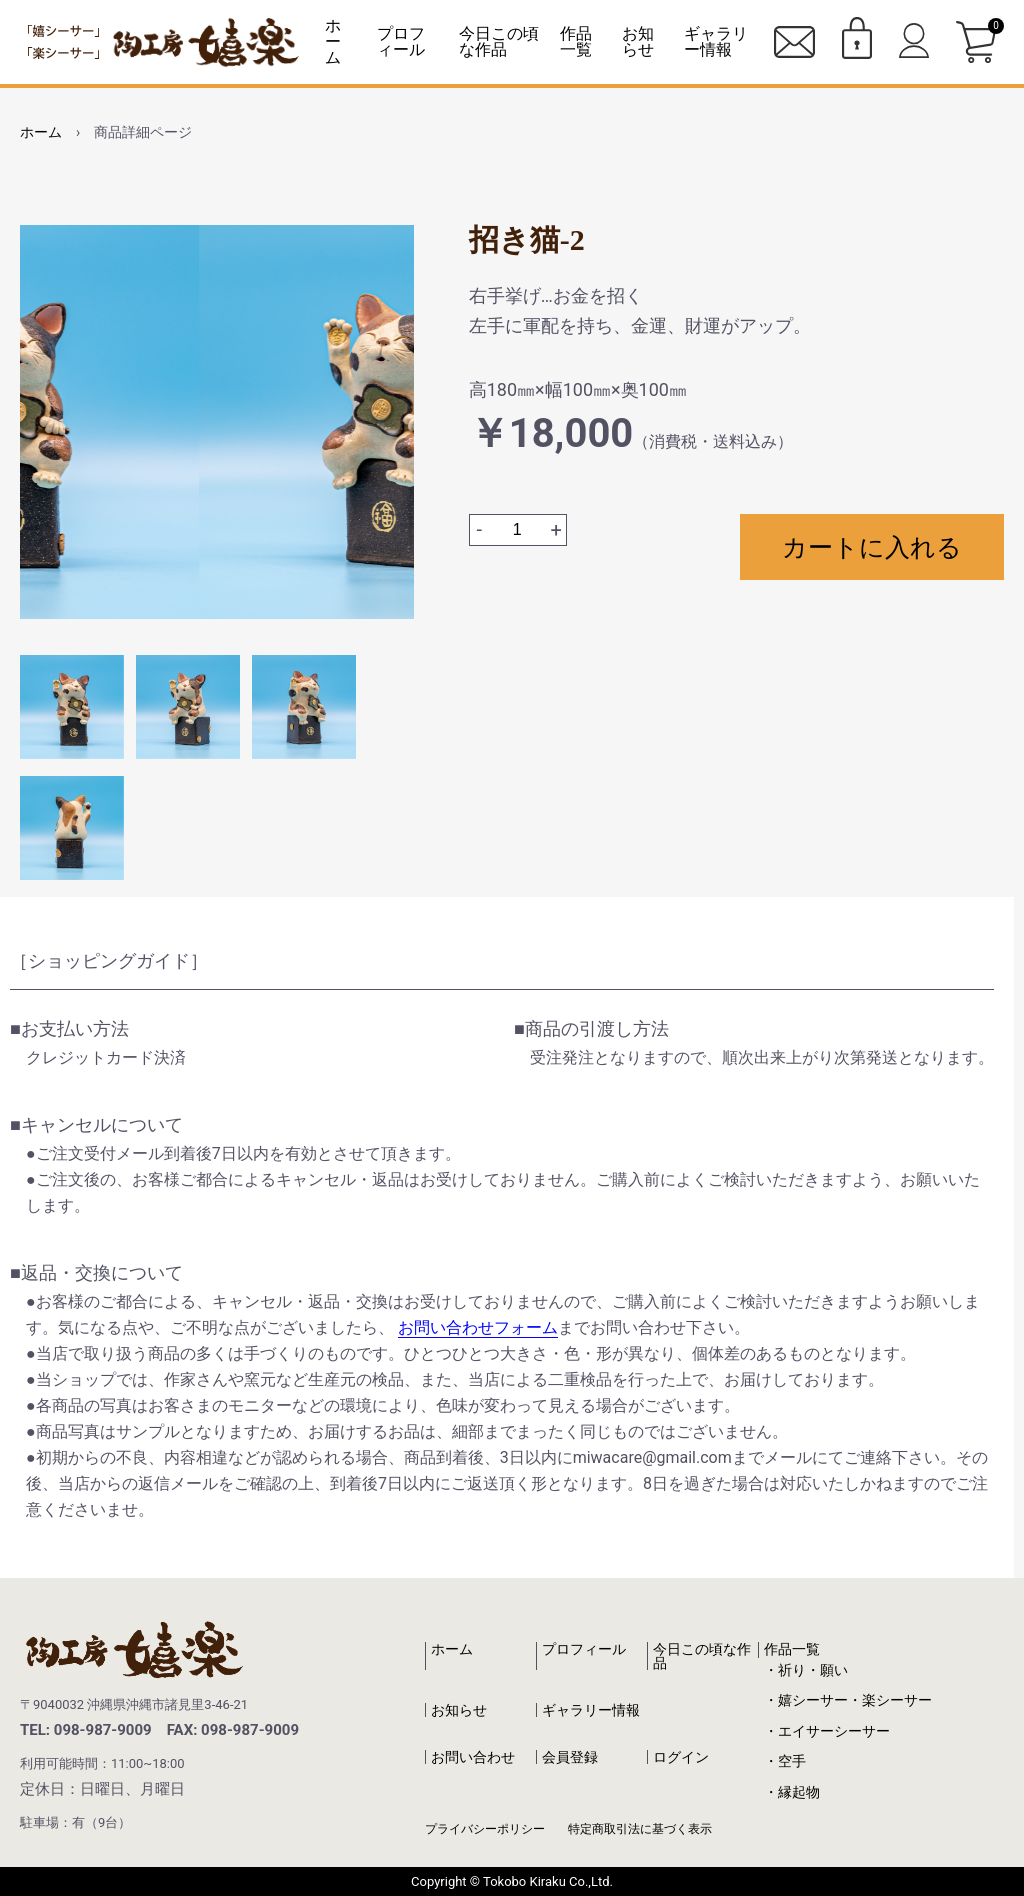 The width and height of the screenshot is (1024, 1896). What do you see at coordinates (499, 41) in the screenshot?
I see `今日この頃な作品` at bounding box center [499, 41].